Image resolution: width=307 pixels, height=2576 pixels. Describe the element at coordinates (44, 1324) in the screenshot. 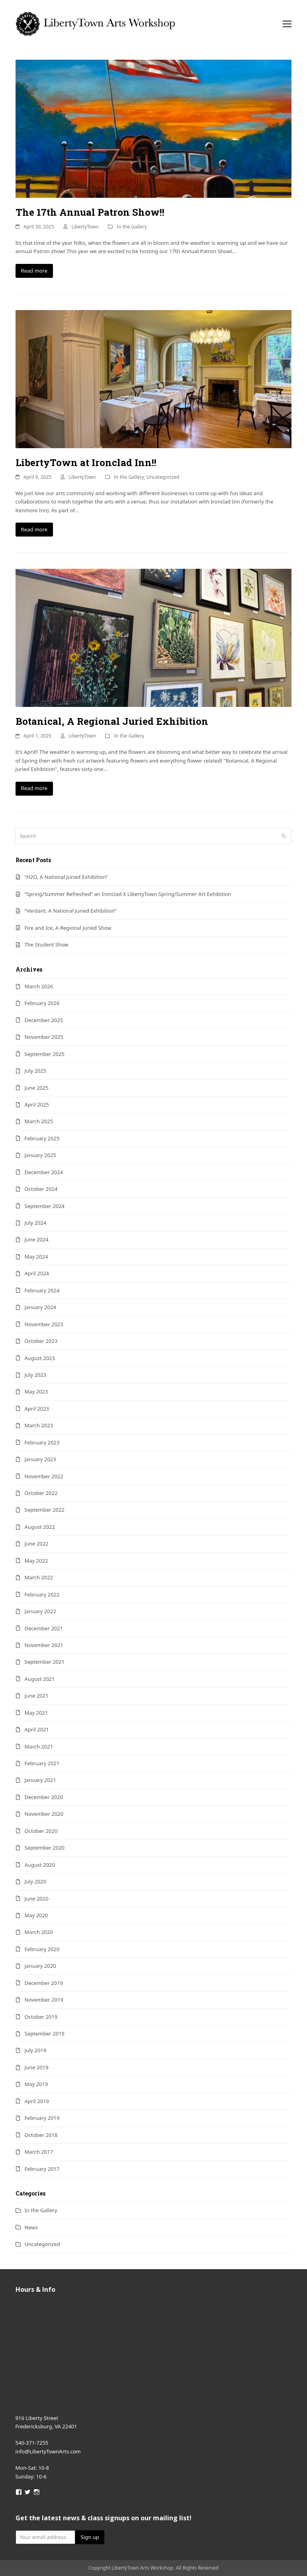

I see `November 2023` at that location.